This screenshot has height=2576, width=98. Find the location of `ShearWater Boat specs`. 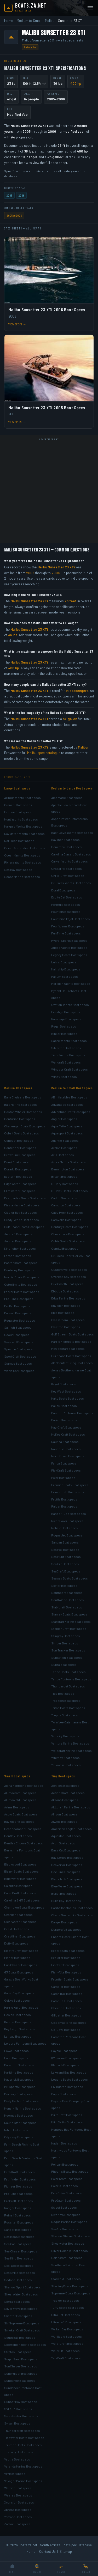

ShearWater Boat specs is located at coordinates (21, 2294).